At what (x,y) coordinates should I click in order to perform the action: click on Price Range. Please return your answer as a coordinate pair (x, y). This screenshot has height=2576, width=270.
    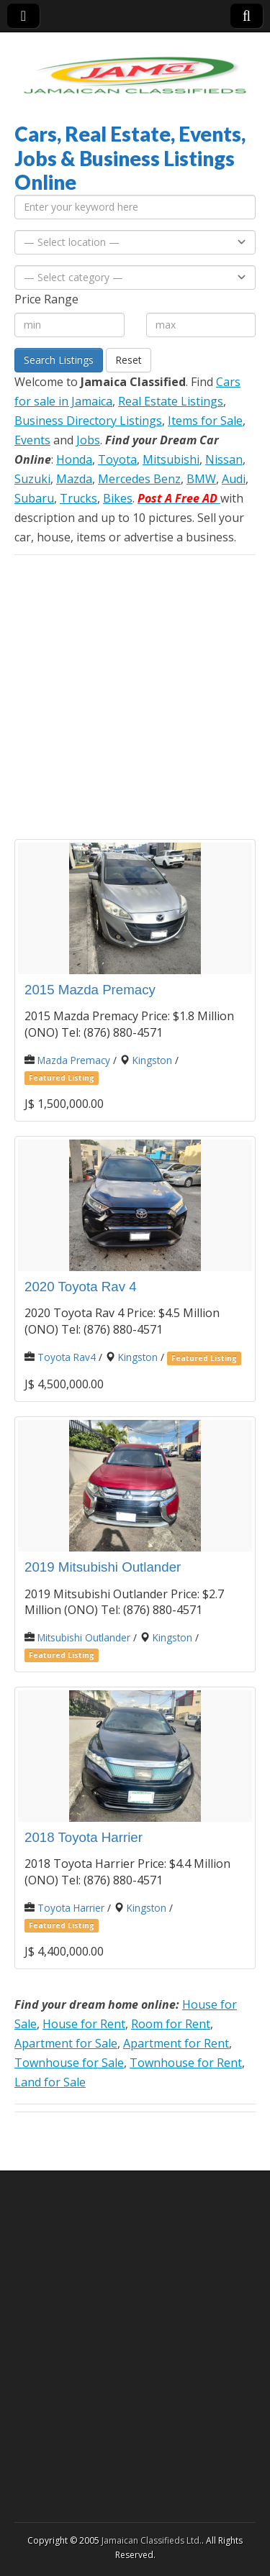
    Looking at the image, I should click on (46, 299).